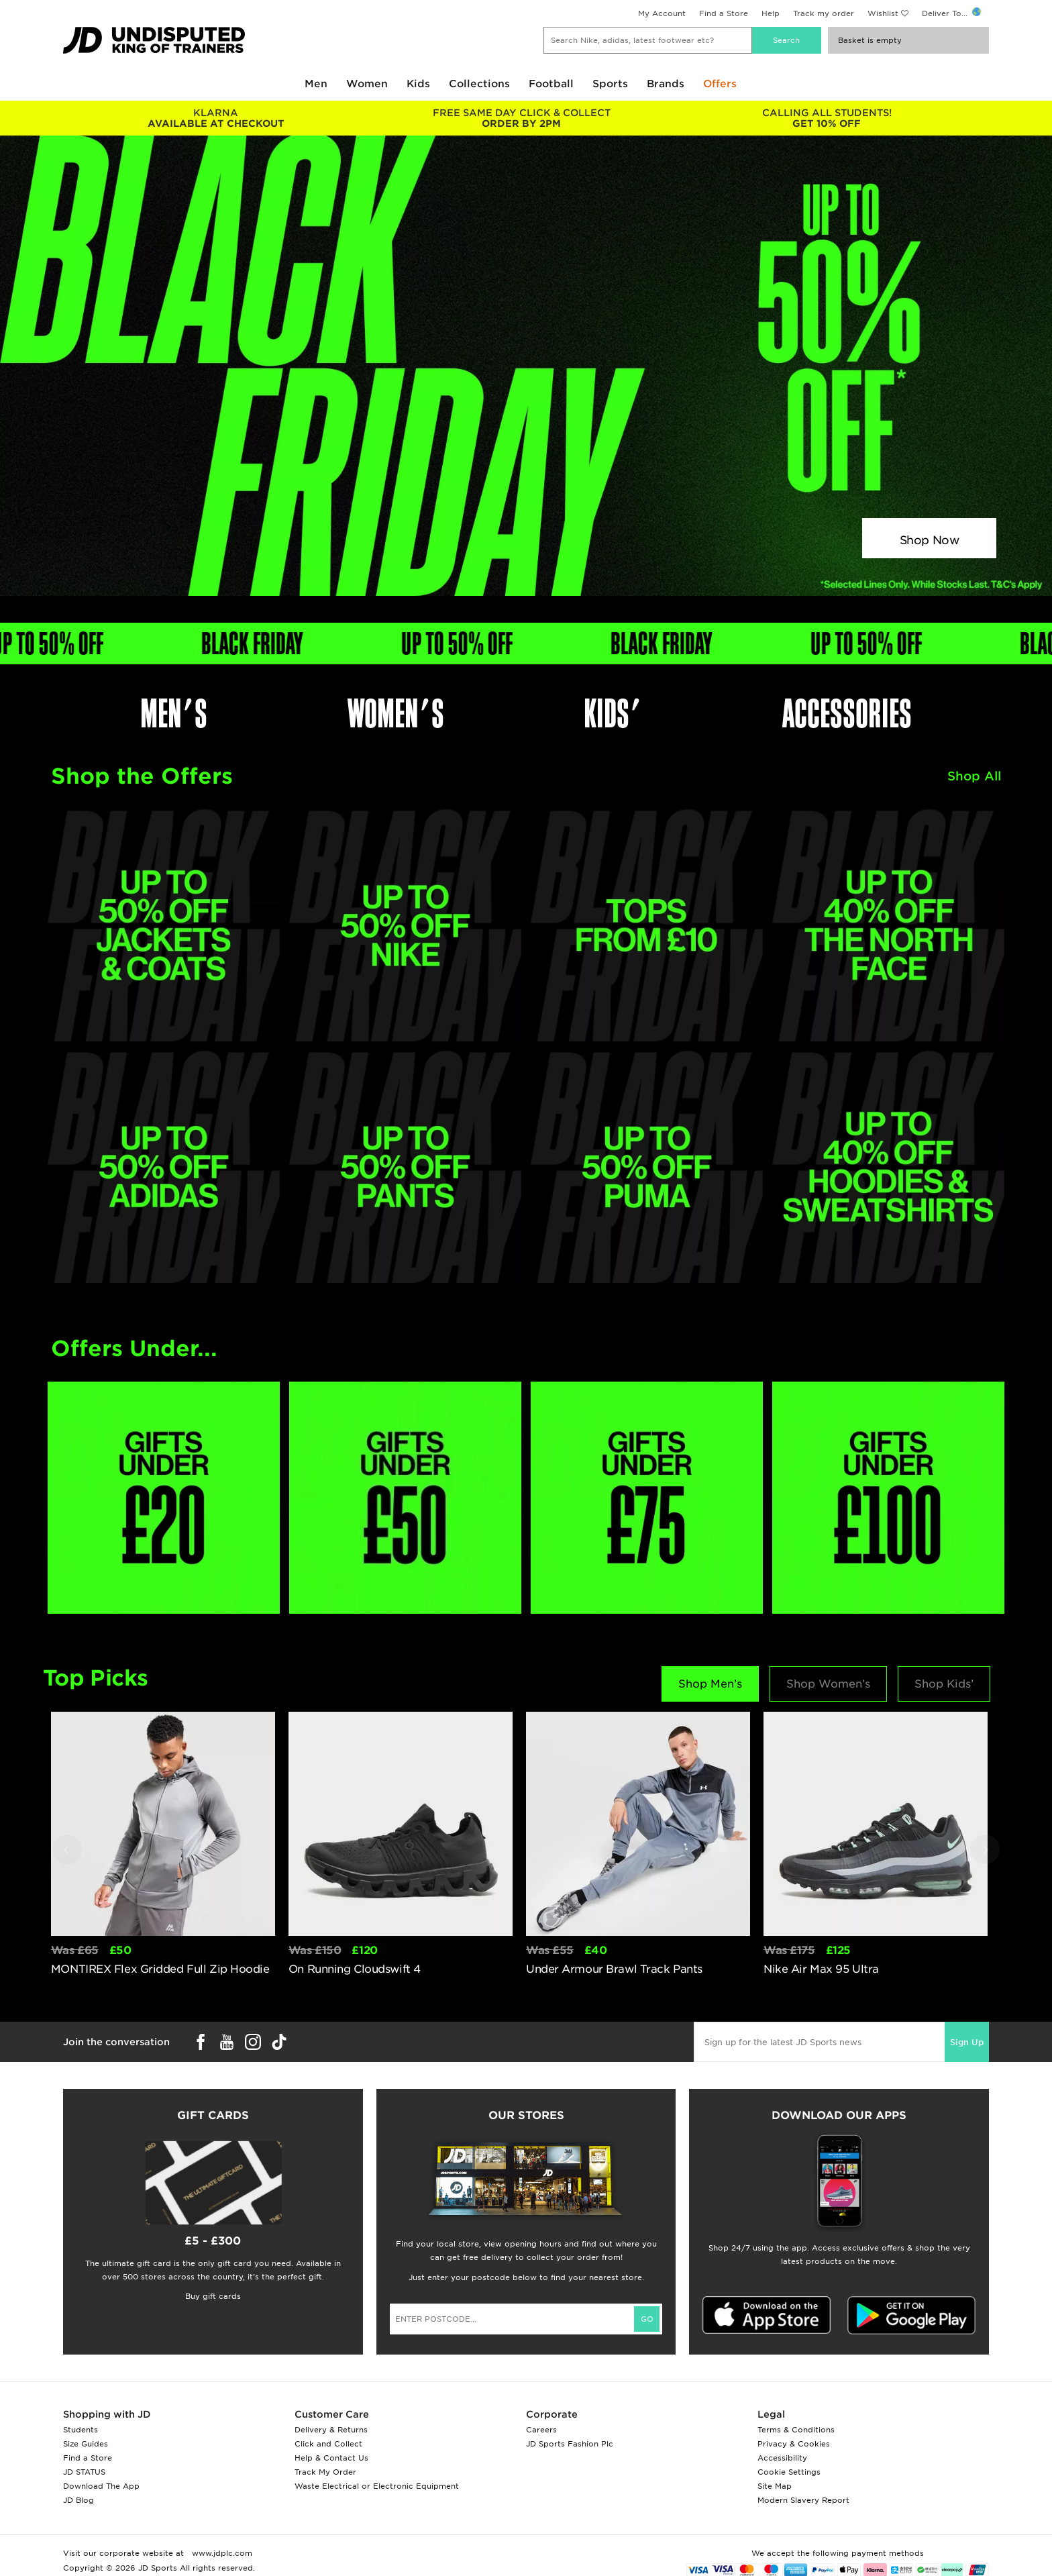 The image size is (1052, 2576). Describe the element at coordinates (328, 2444) in the screenshot. I see `Click and Collect` at that location.